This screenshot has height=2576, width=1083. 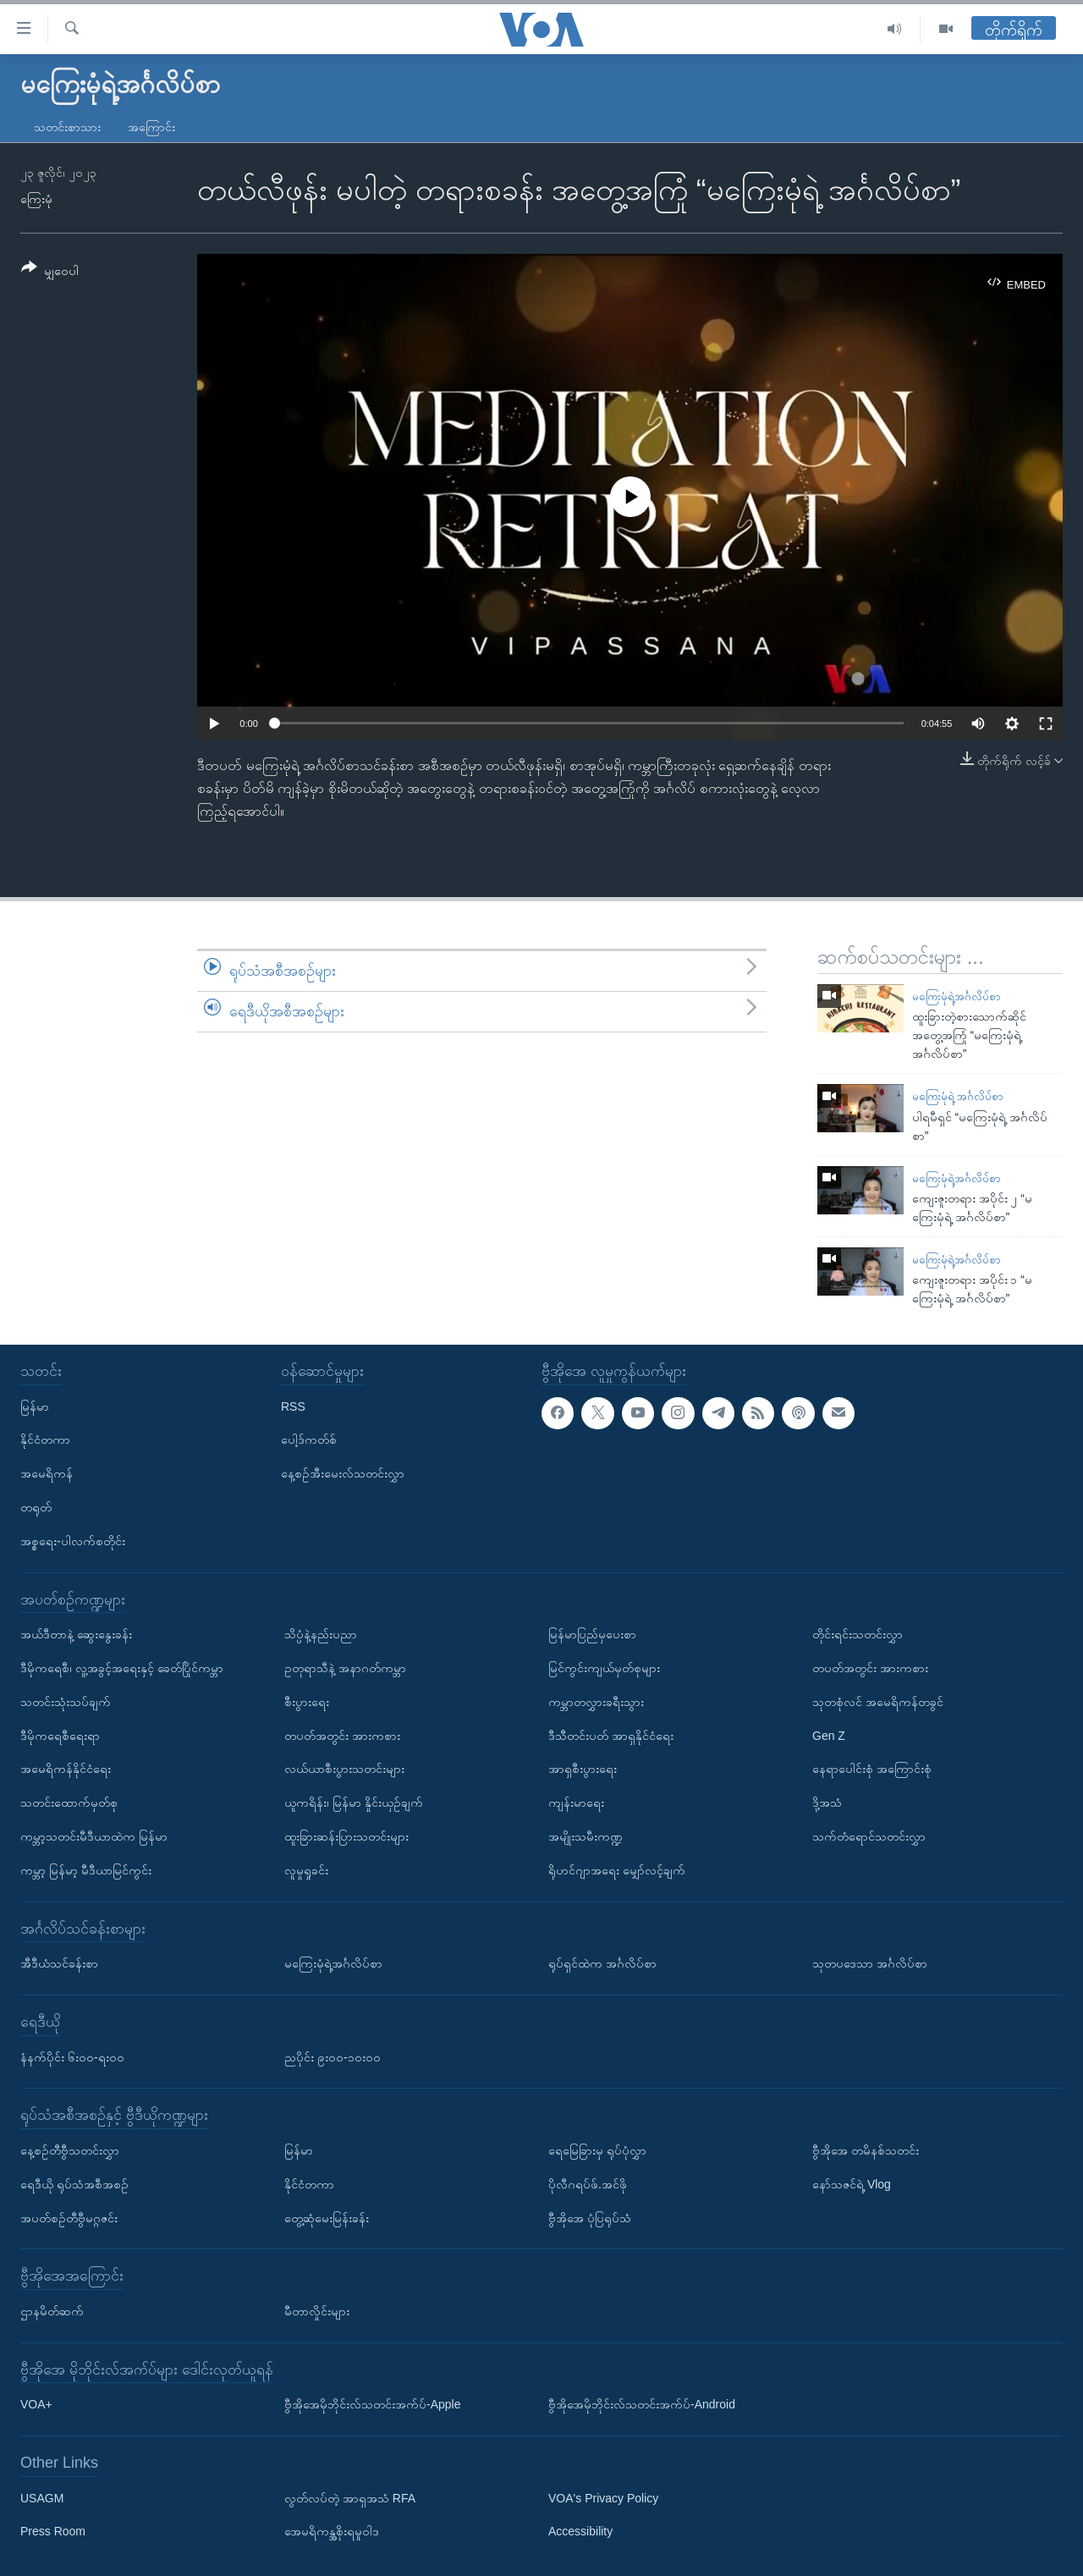 I want to click on တွေ့ဆုံမေးမြန်းခန်း, so click(x=326, y=2217).